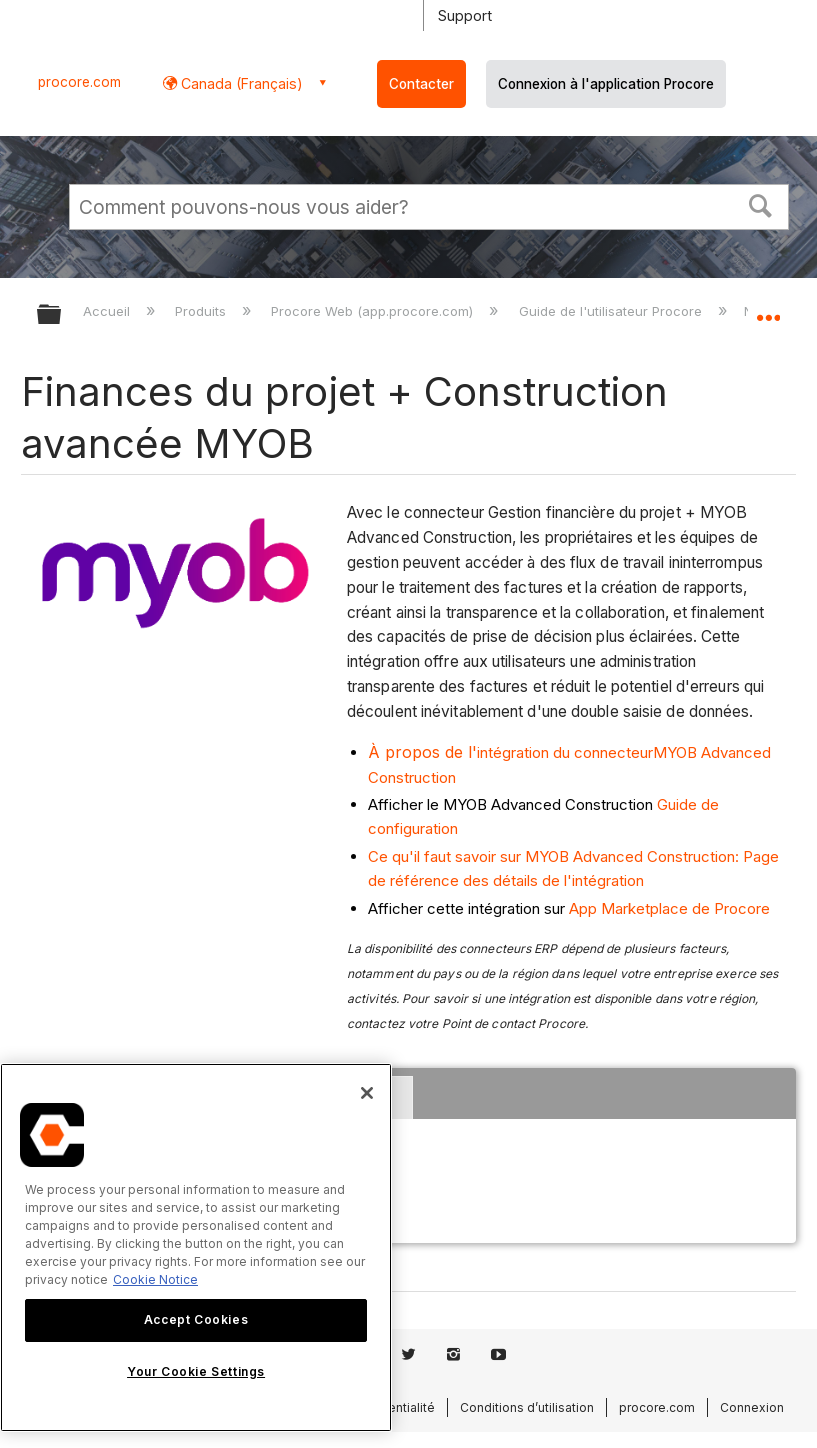  What do you see at coordinates (669, 908) in the screenshot?
I see `App Marketplace de Procore` at bounding box center [669, 908].